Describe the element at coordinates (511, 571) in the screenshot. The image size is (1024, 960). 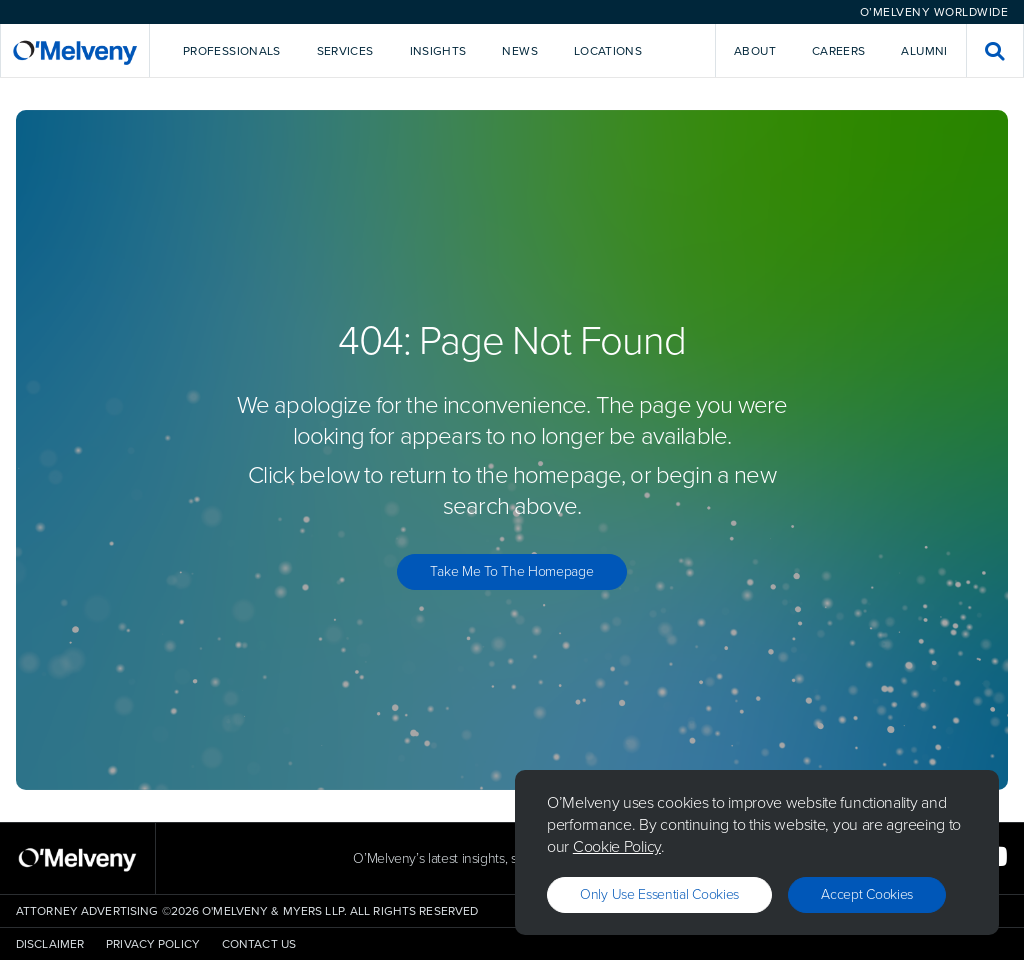
I see `Take Me to the Homepage` at that location.